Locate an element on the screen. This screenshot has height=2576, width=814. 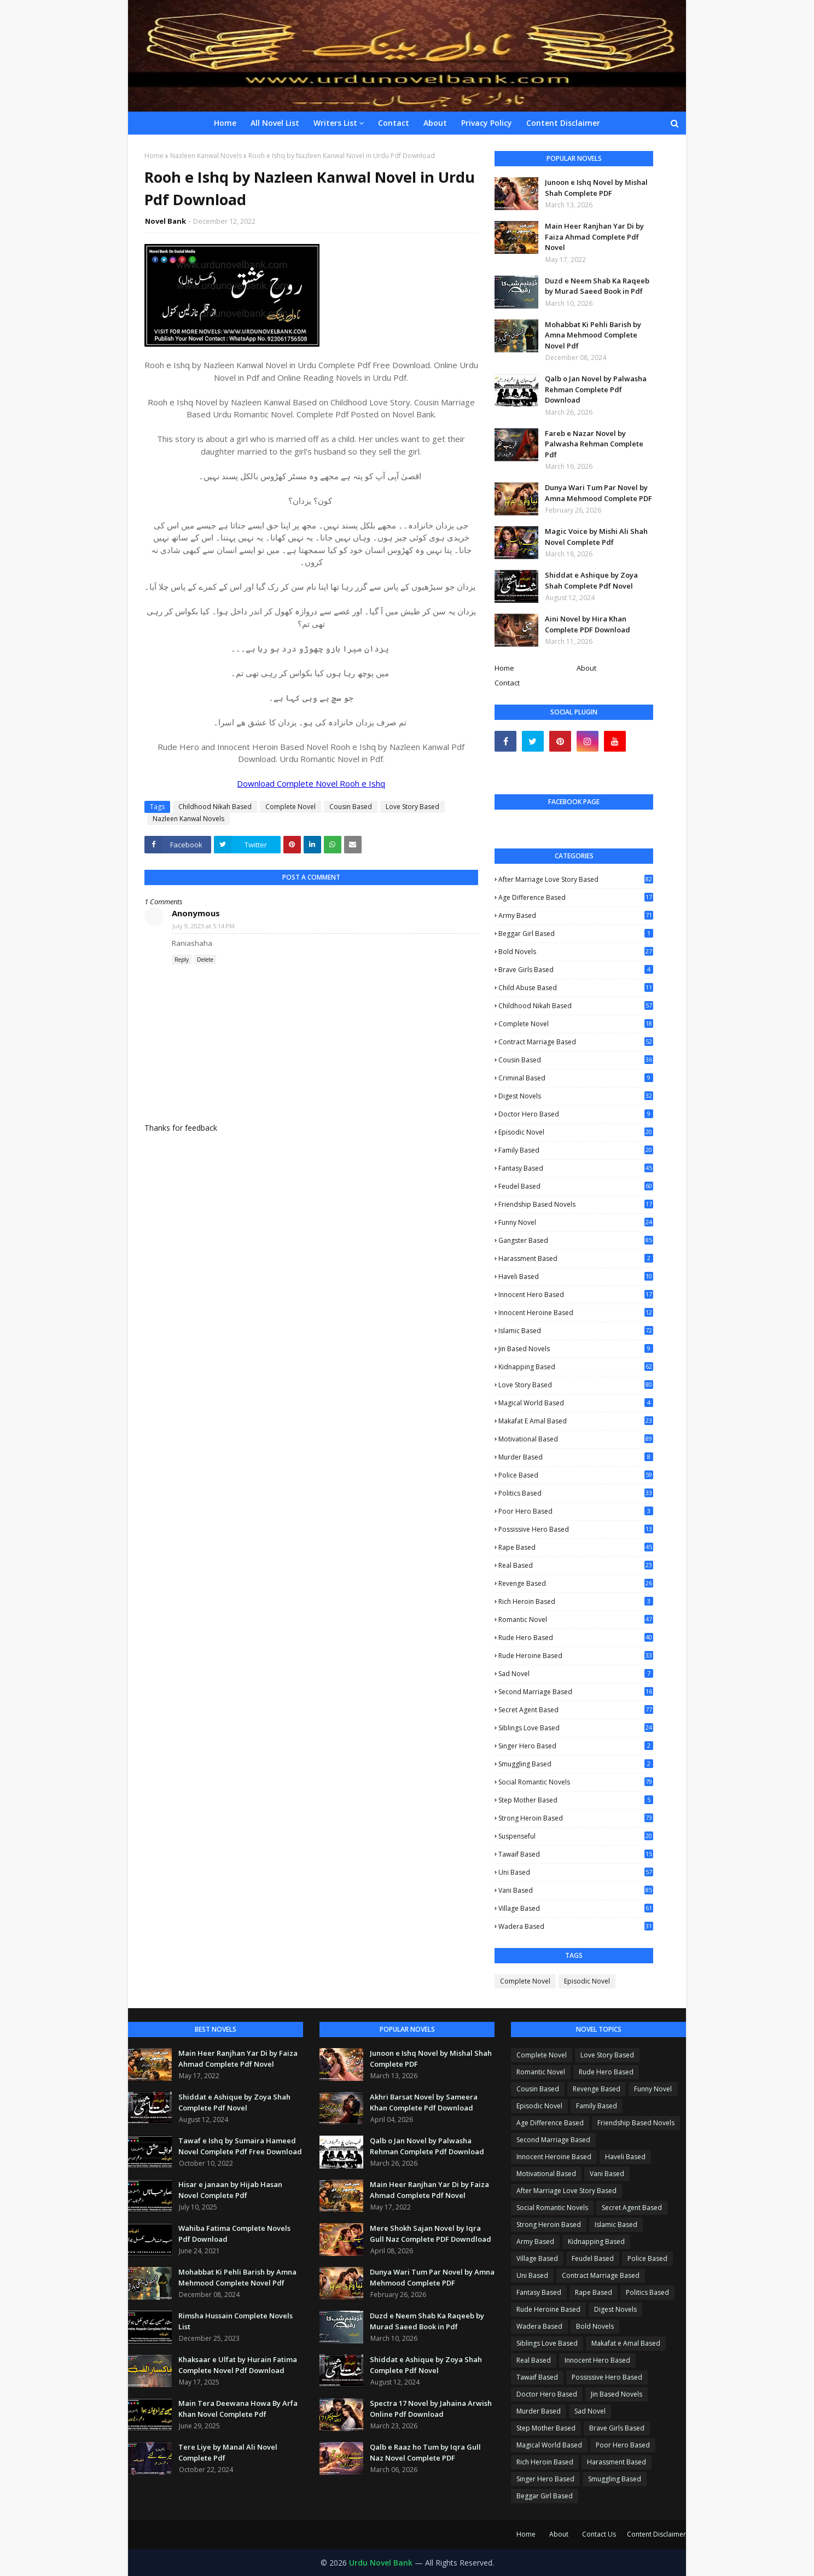
Episodic Novel is located at coordinates (575, 1132).